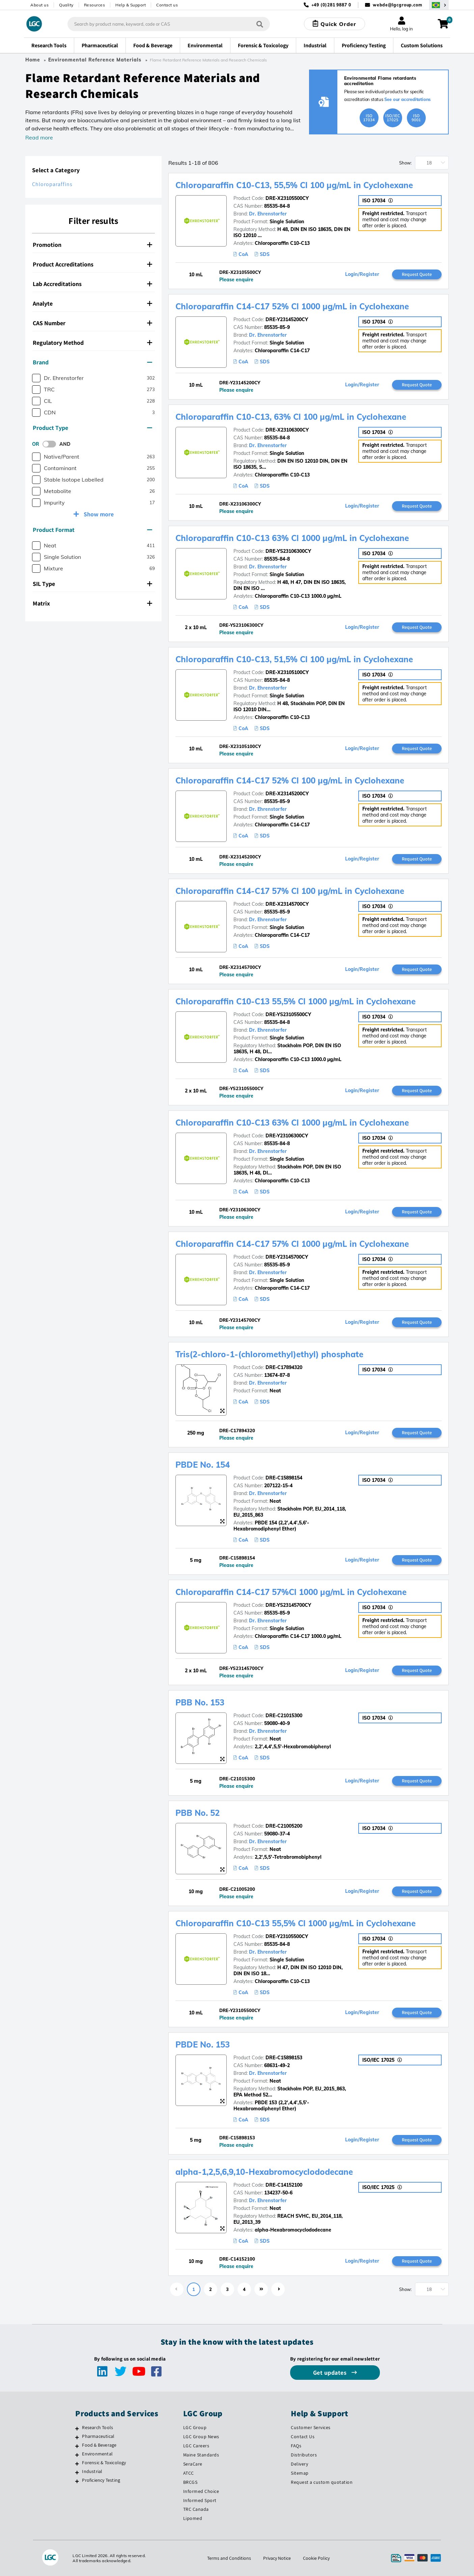 This screenshot has width=474, height=2576. Describe the element at coordinates (269, 1354) in the screenshot. I see `Tris(2-chloro-1-(chloromethyl)ethyl) phosphate` at that location.